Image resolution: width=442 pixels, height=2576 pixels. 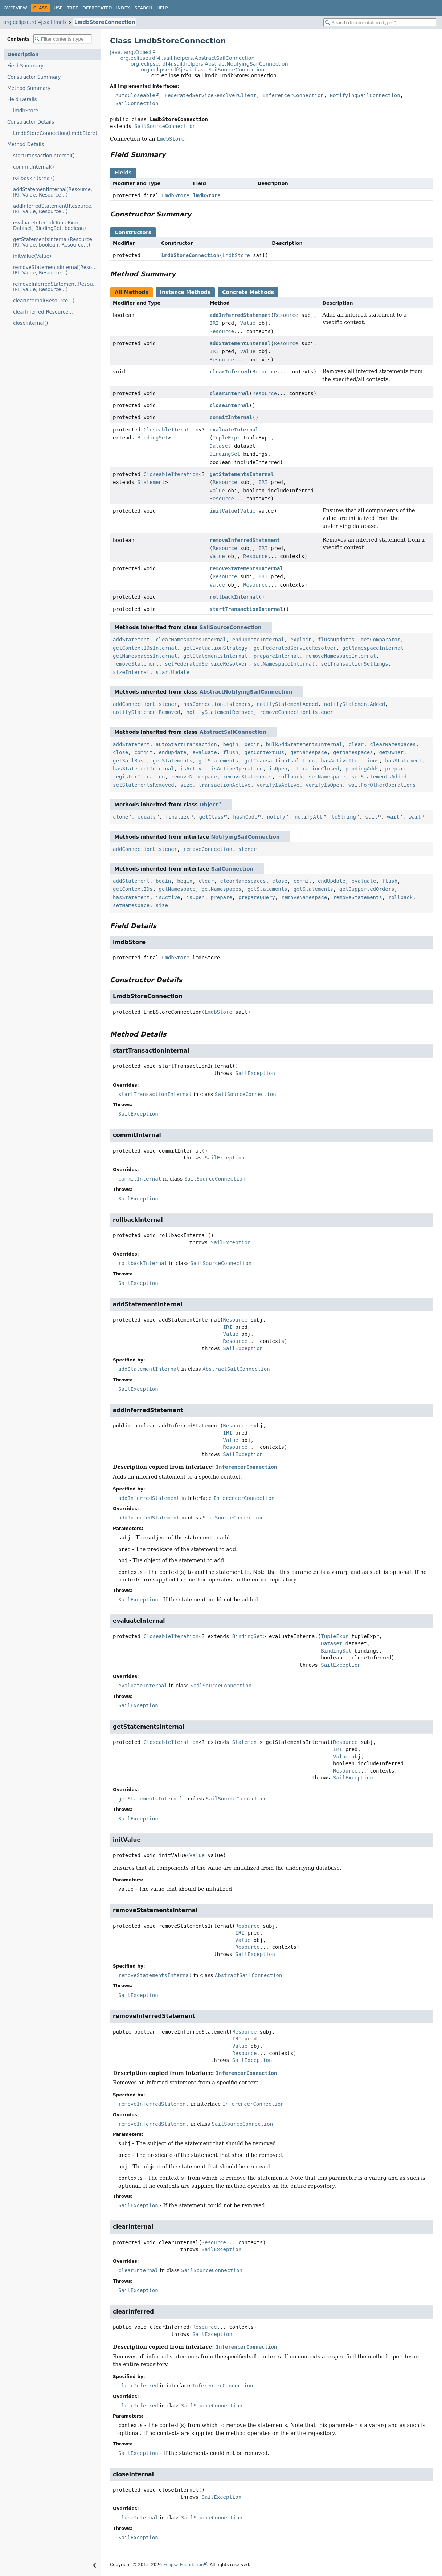 I want to click on org.eclipse.rdf4j.sail.lmdb, so click(x=34, y=22).